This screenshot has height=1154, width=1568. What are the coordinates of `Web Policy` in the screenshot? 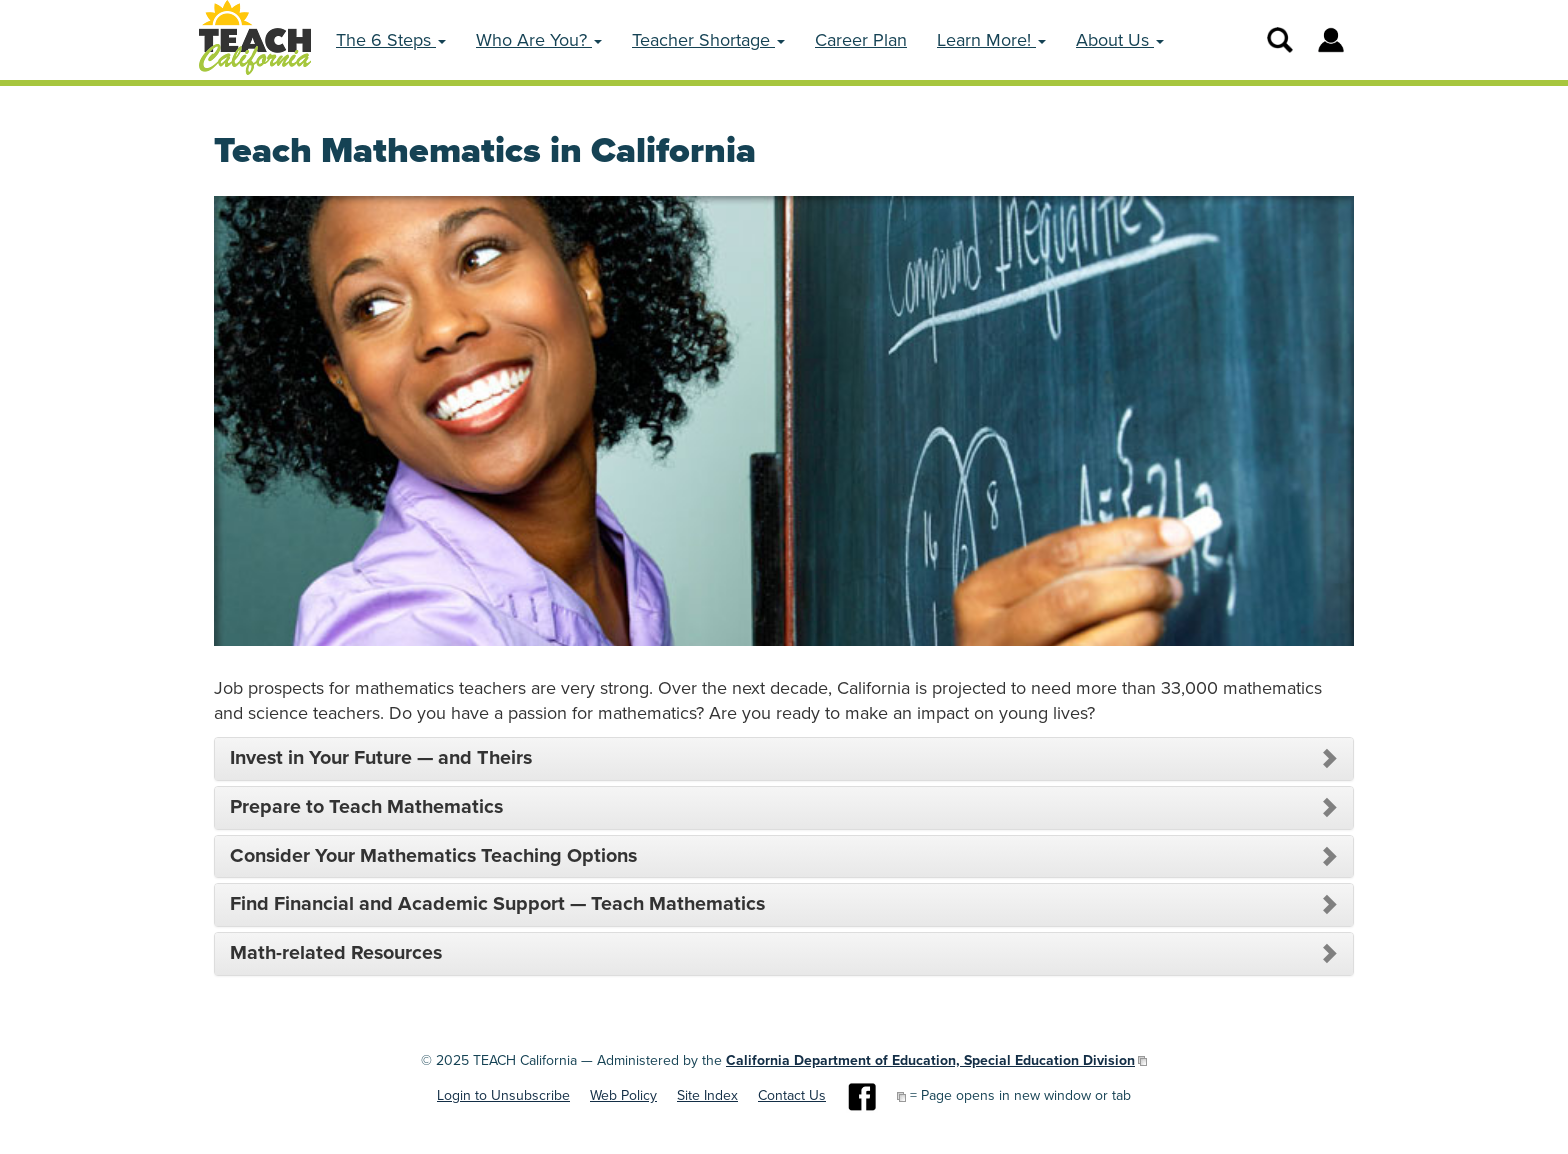 It's located at (623, 1095).